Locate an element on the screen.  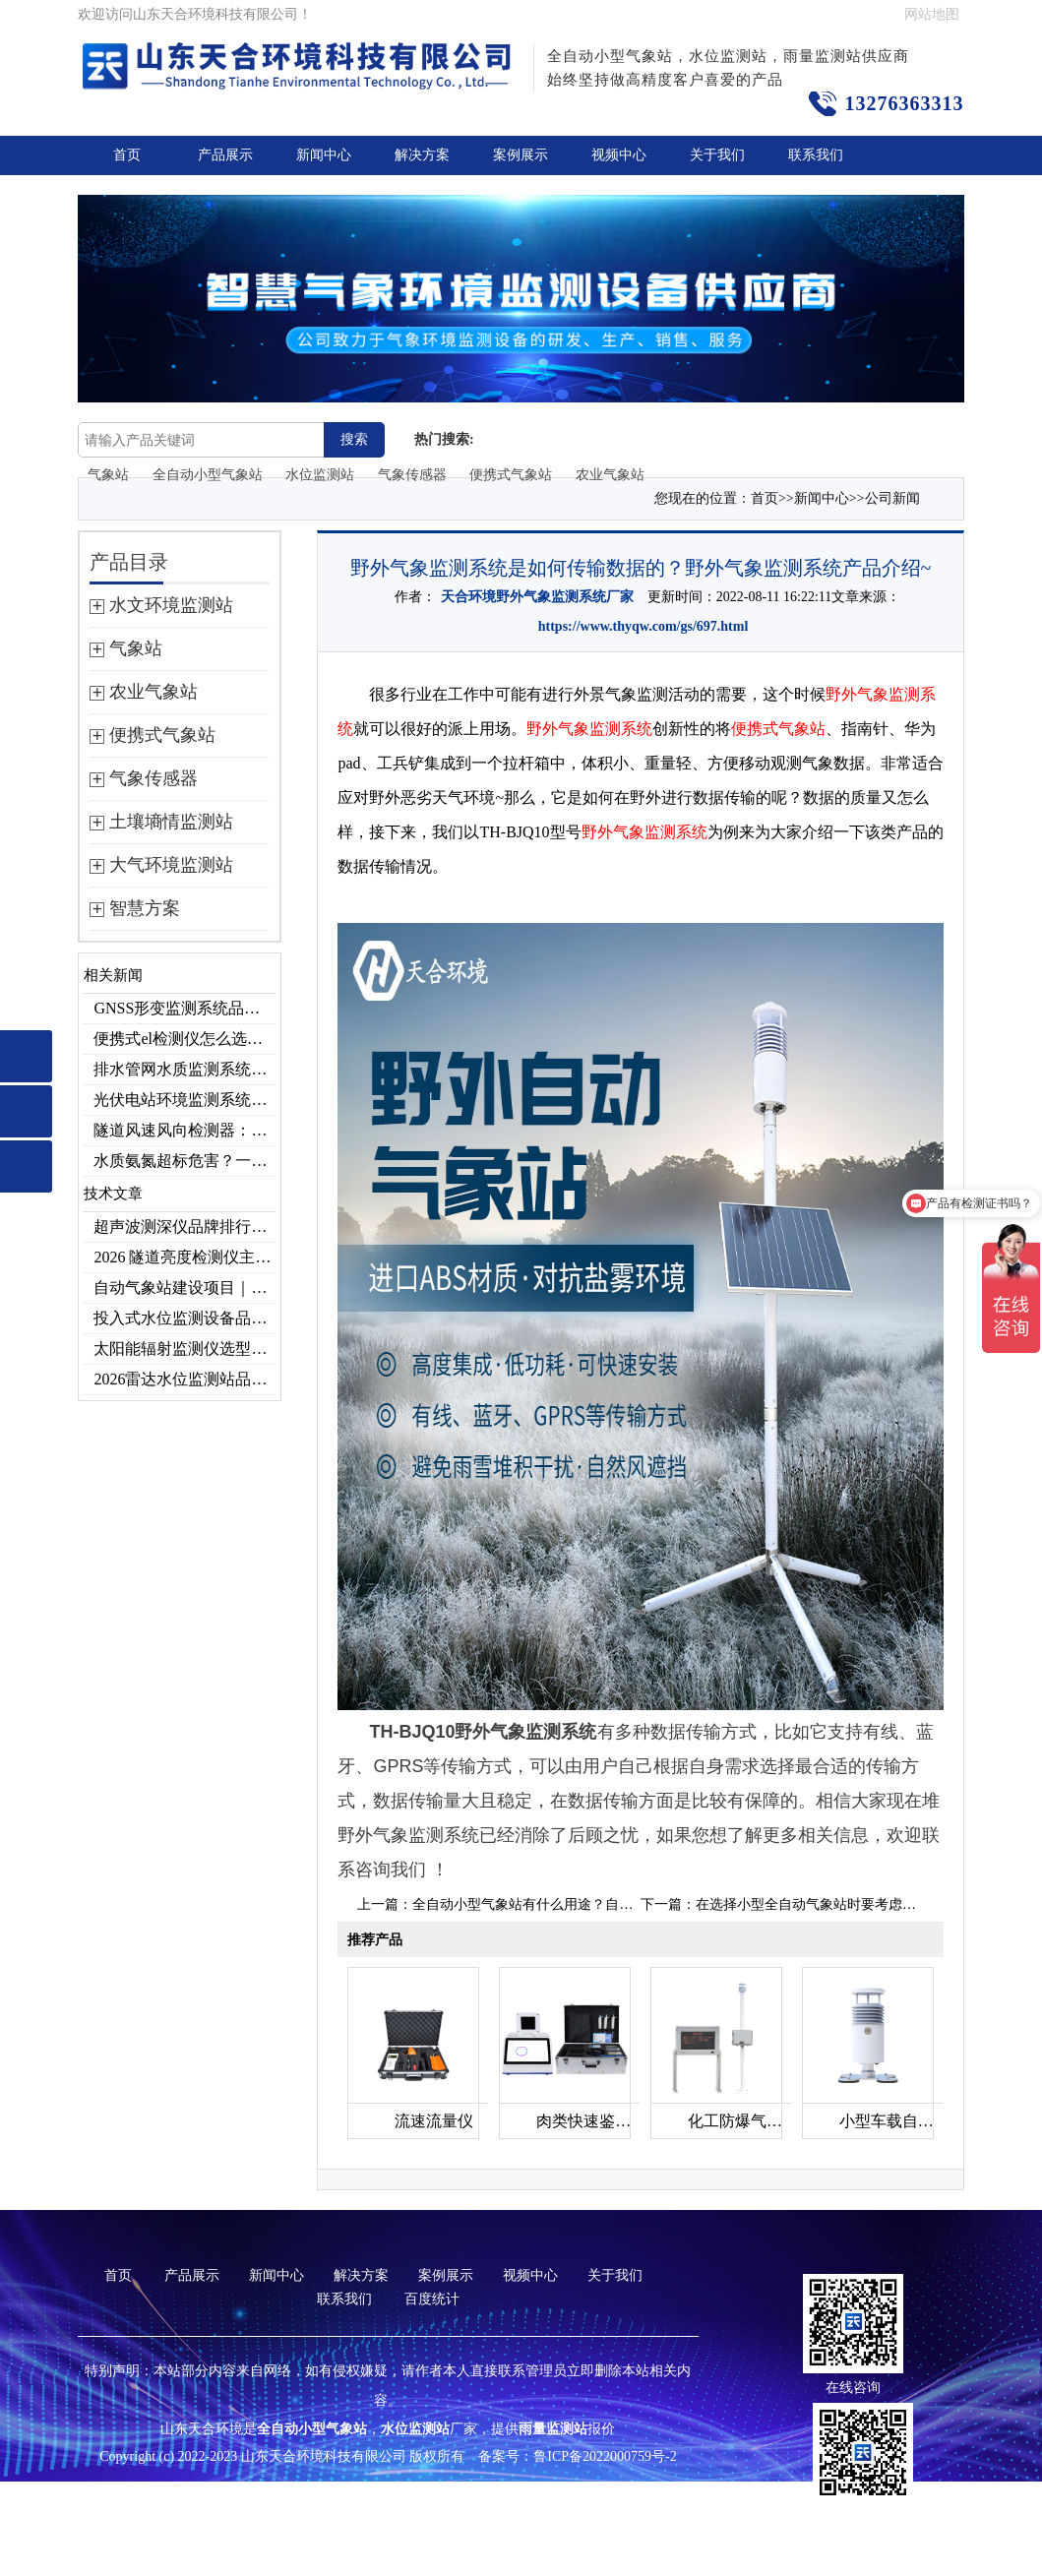
便携式气象站 is located at coordinates (510, 474).